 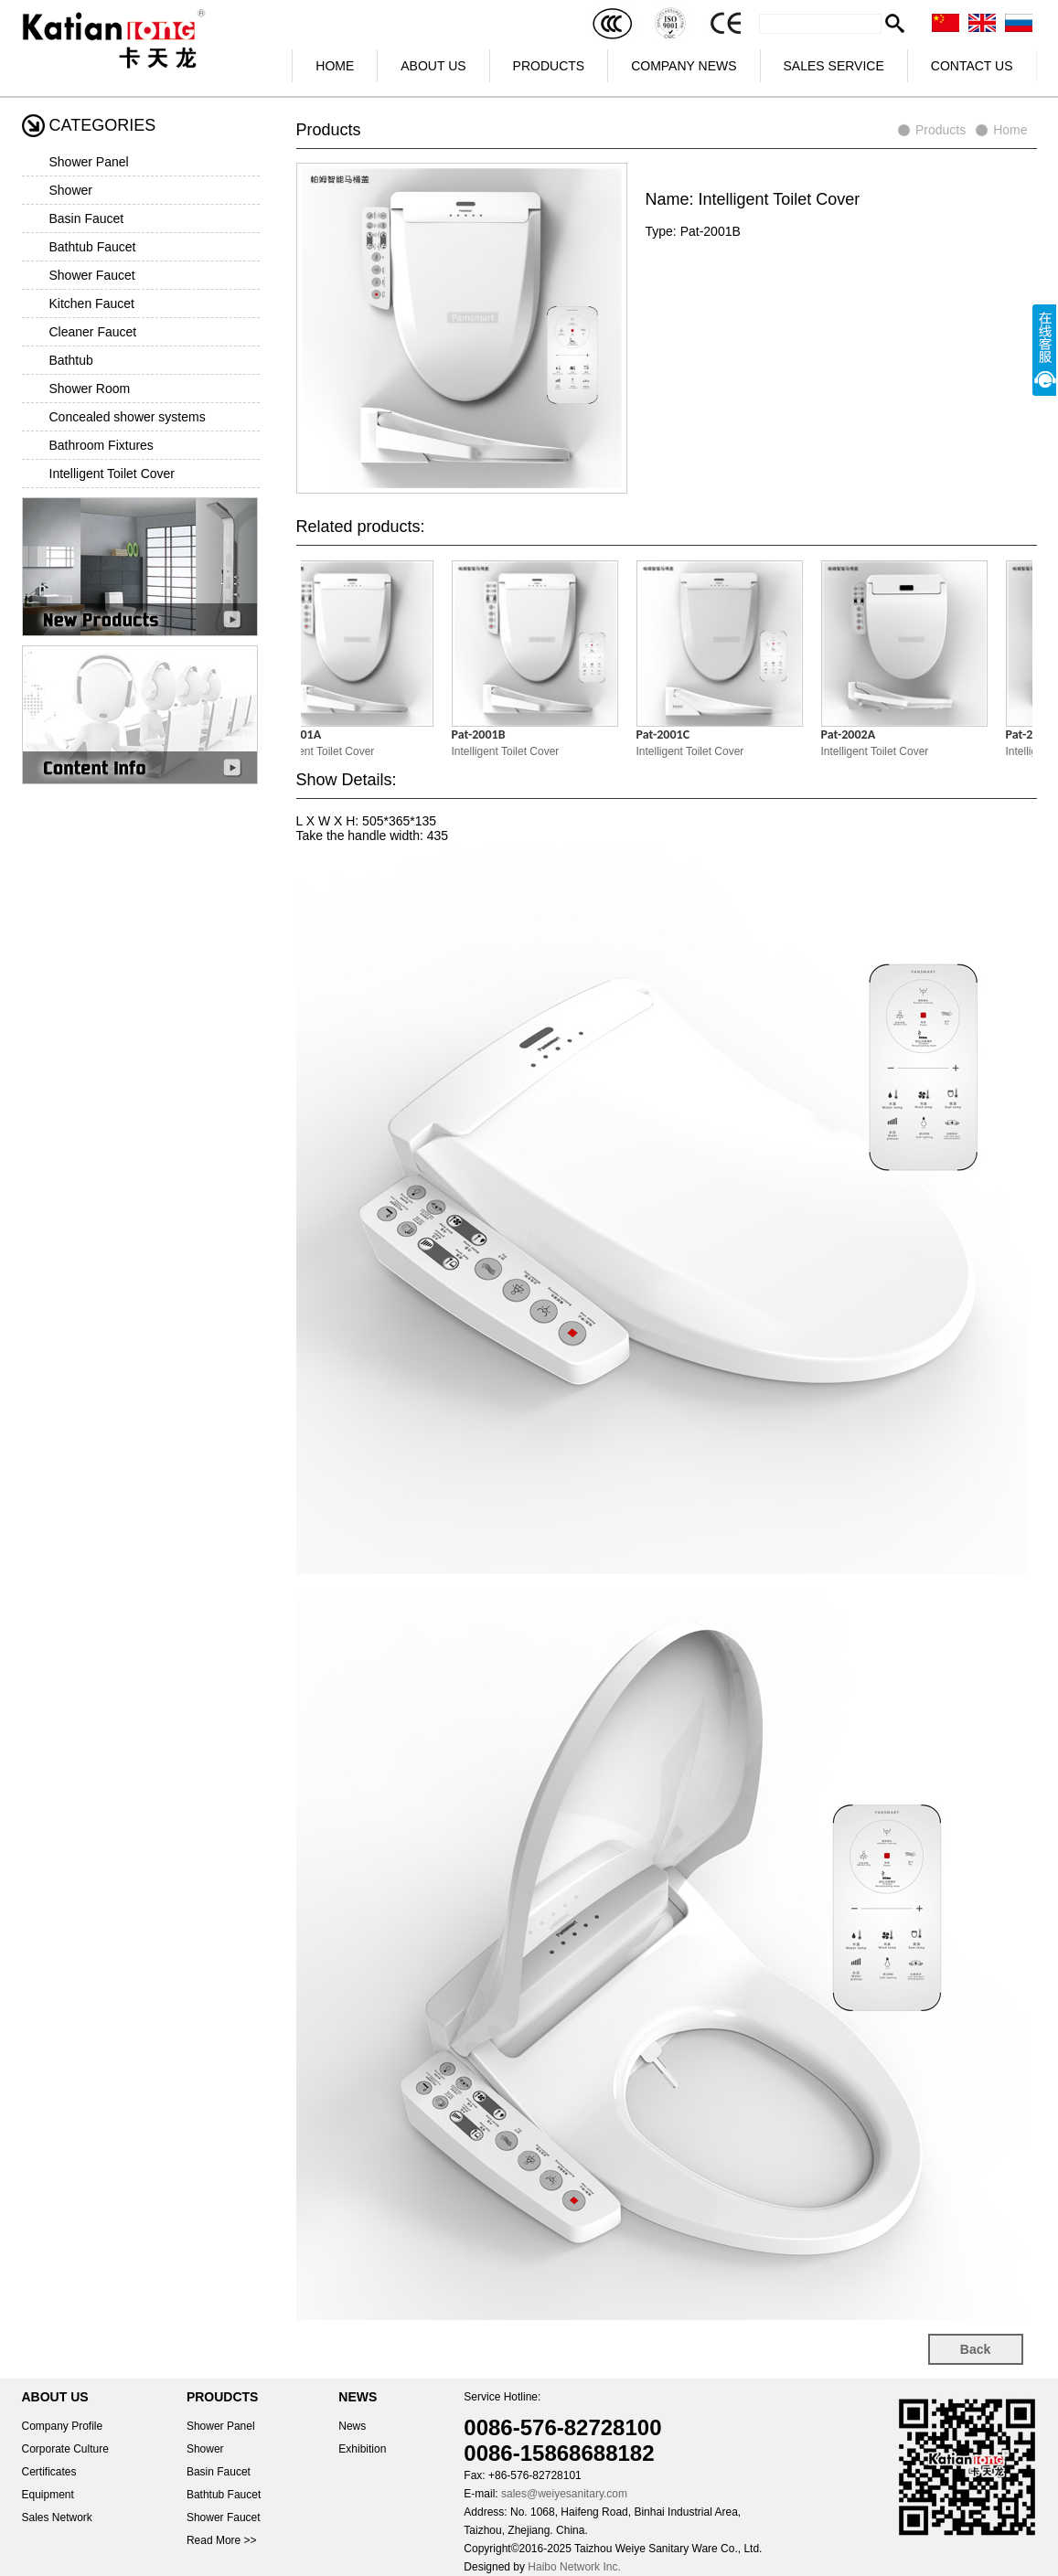 I want to click on Cleaner Faucet, so click(x=93, y=332).